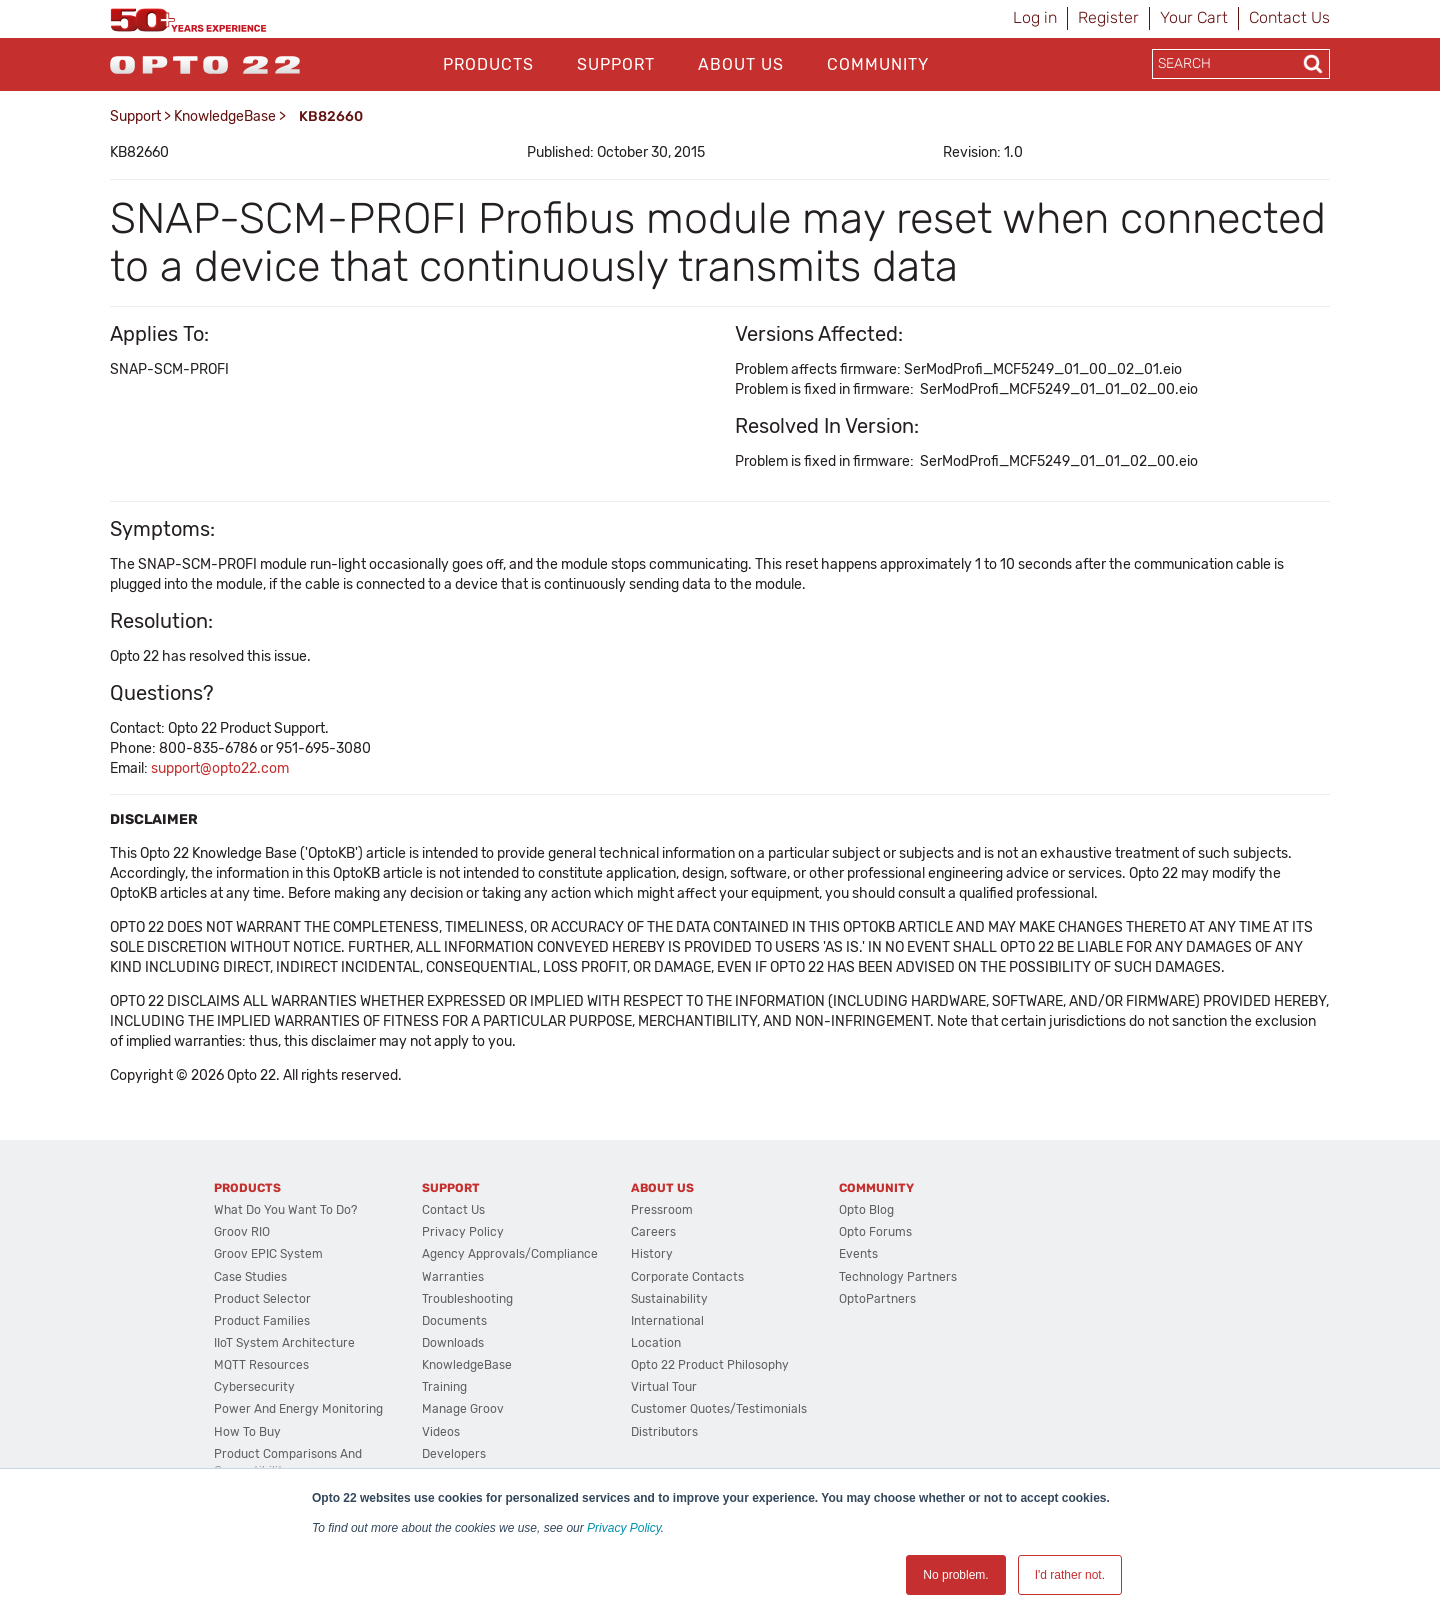 This screenshot has width=1440, height=1621. I want to click on How to Buy, so click(247, 1432).